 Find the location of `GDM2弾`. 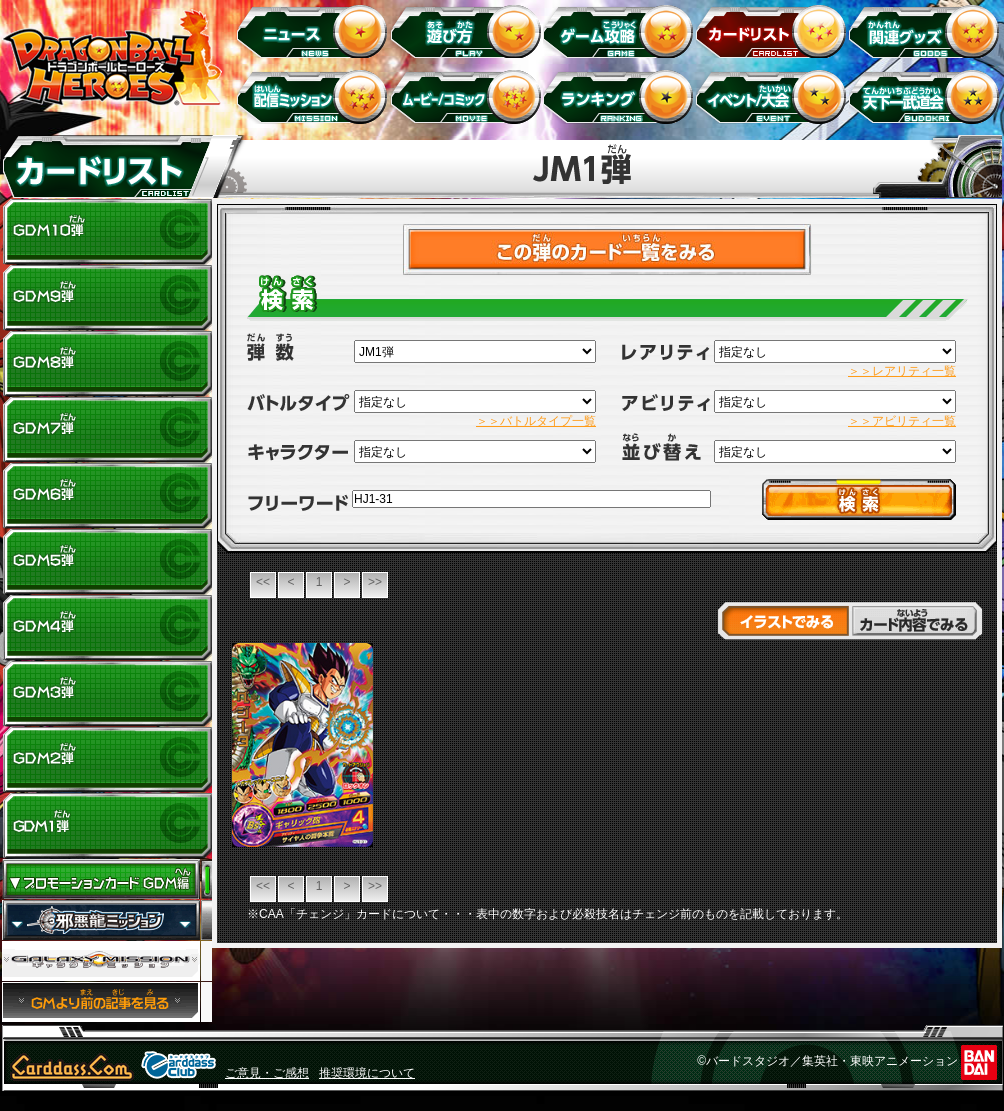

GDM2弾 is located at coordinates (107, 760).